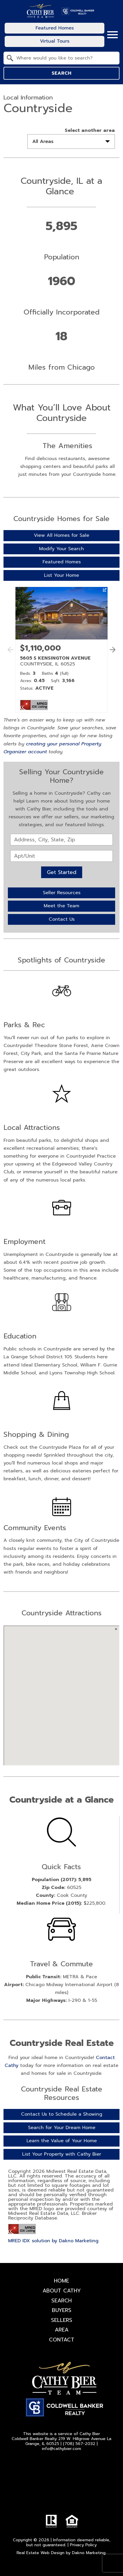  What do you see at coordinates (61, 73) in the screenshot?
I see `Search` at bounding box center [61, 73].